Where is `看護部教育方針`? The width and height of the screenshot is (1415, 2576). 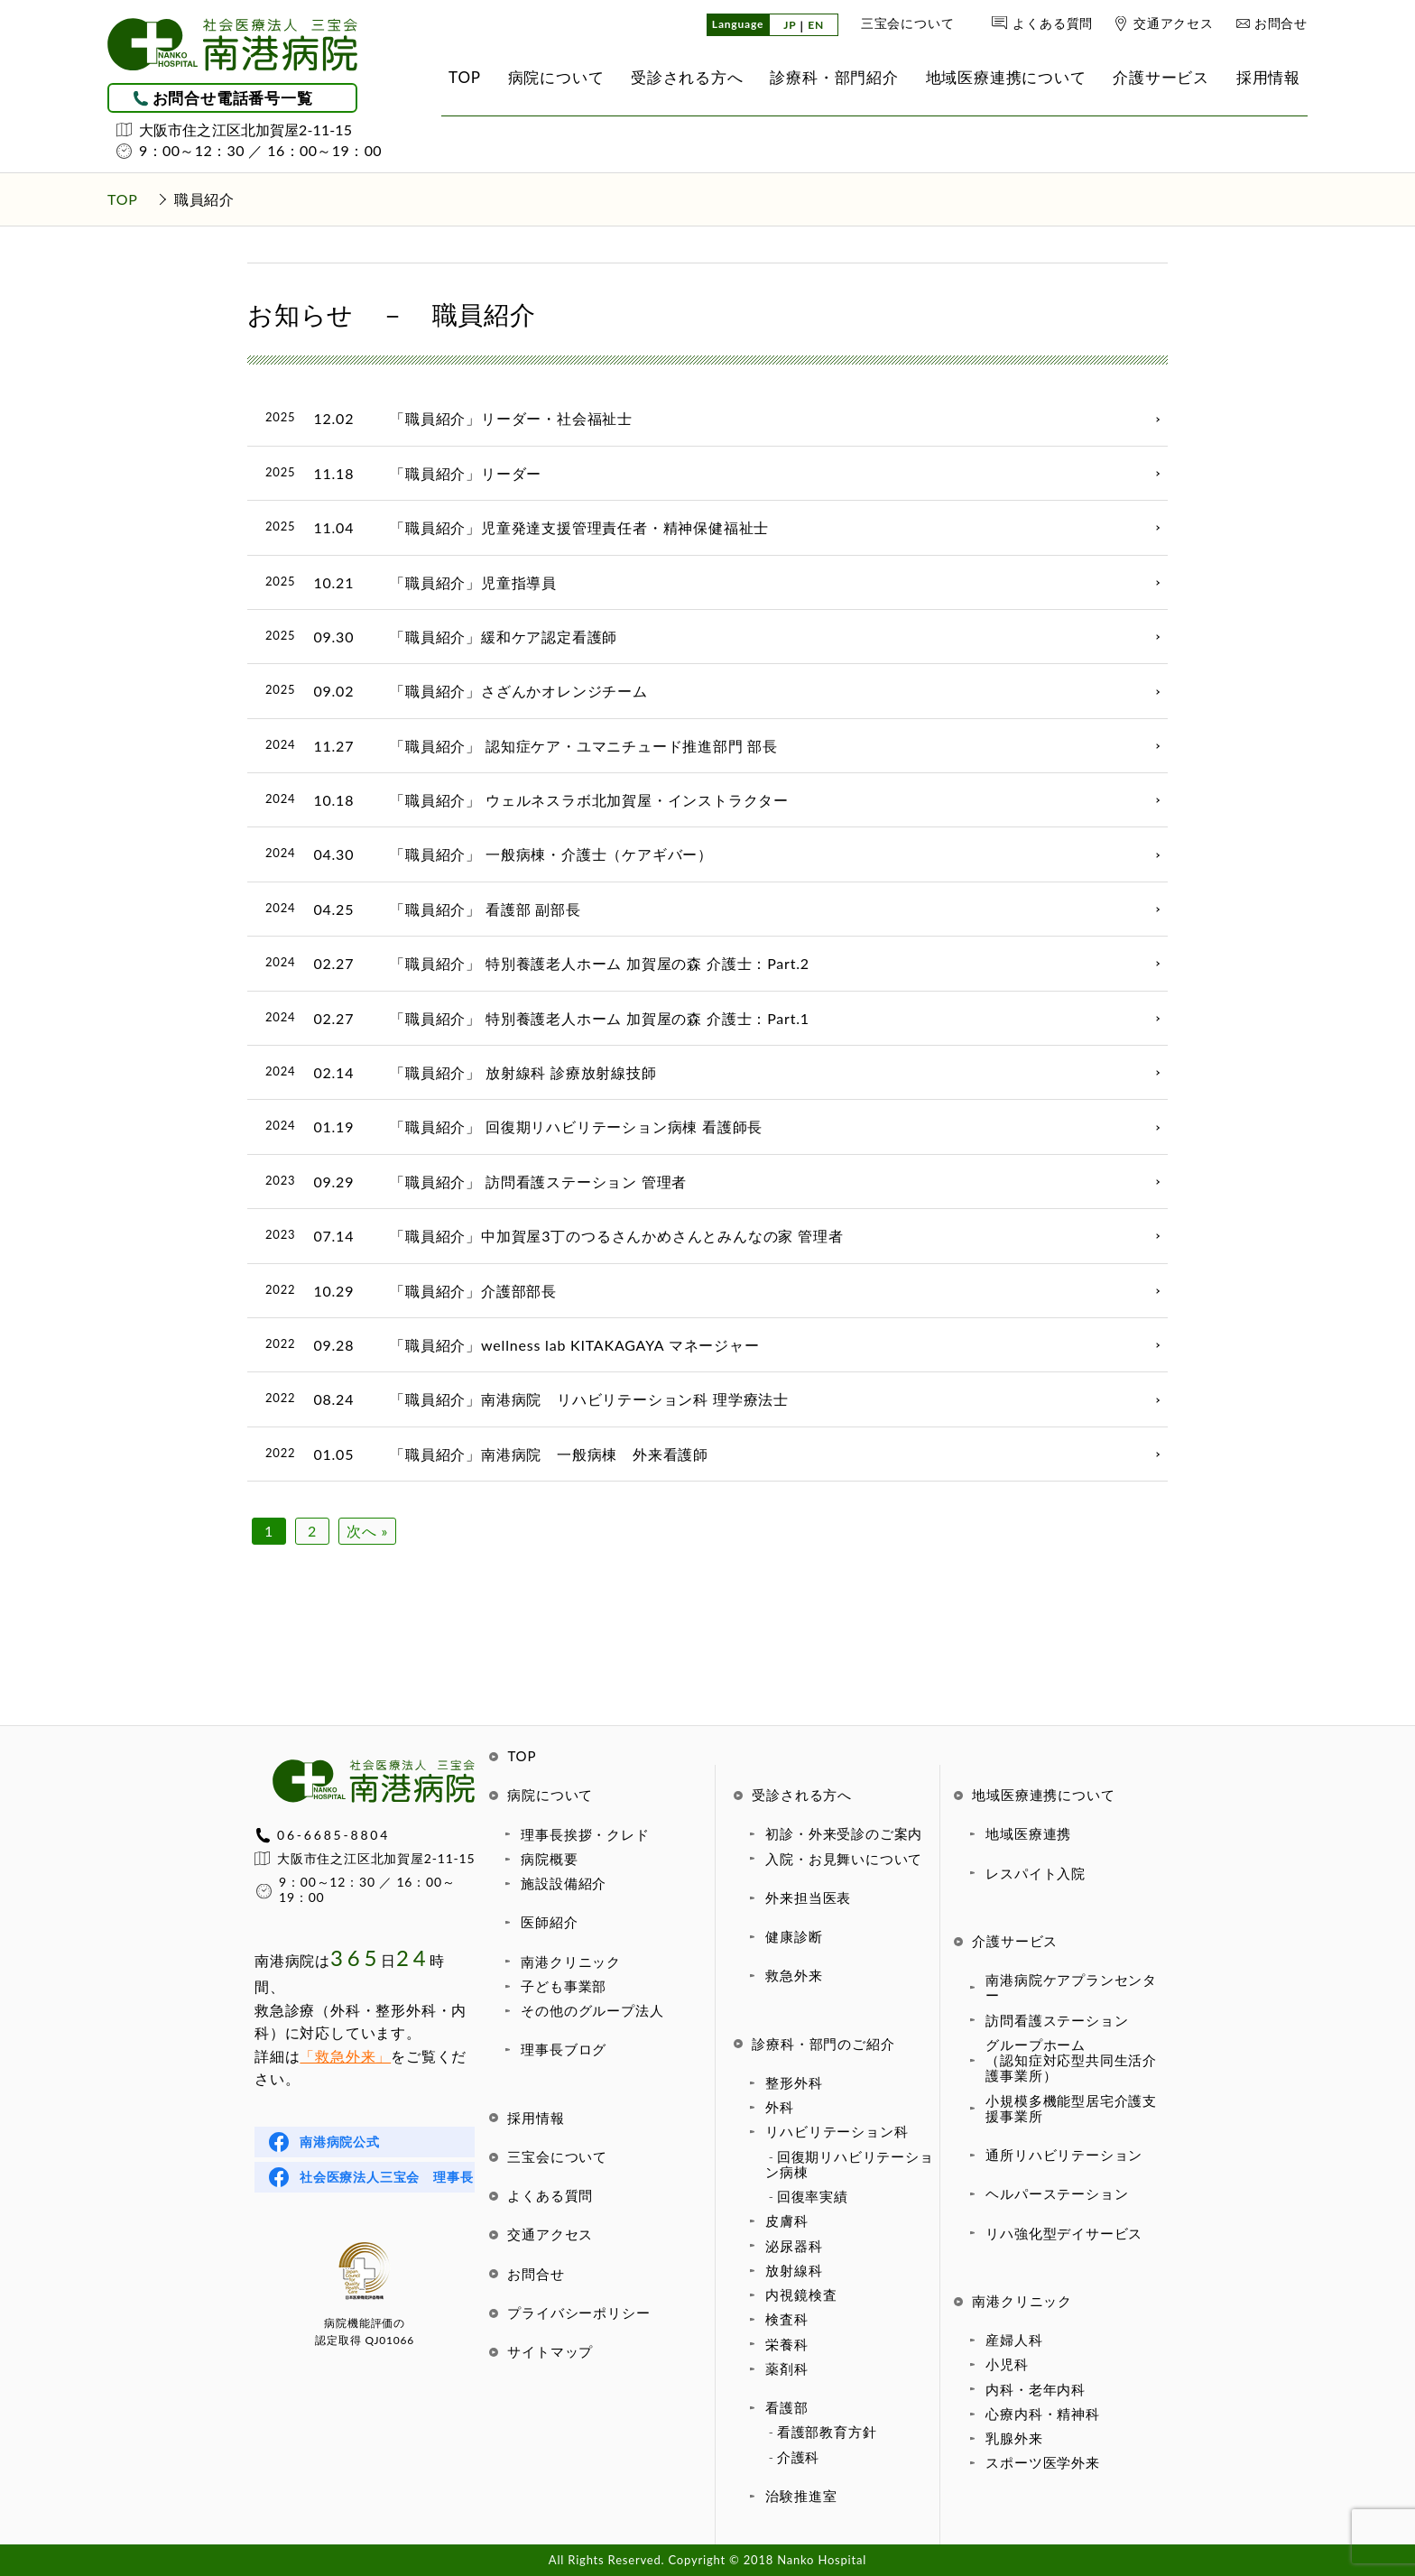 看護部教育方針 is located at coordinates (827, 2432).